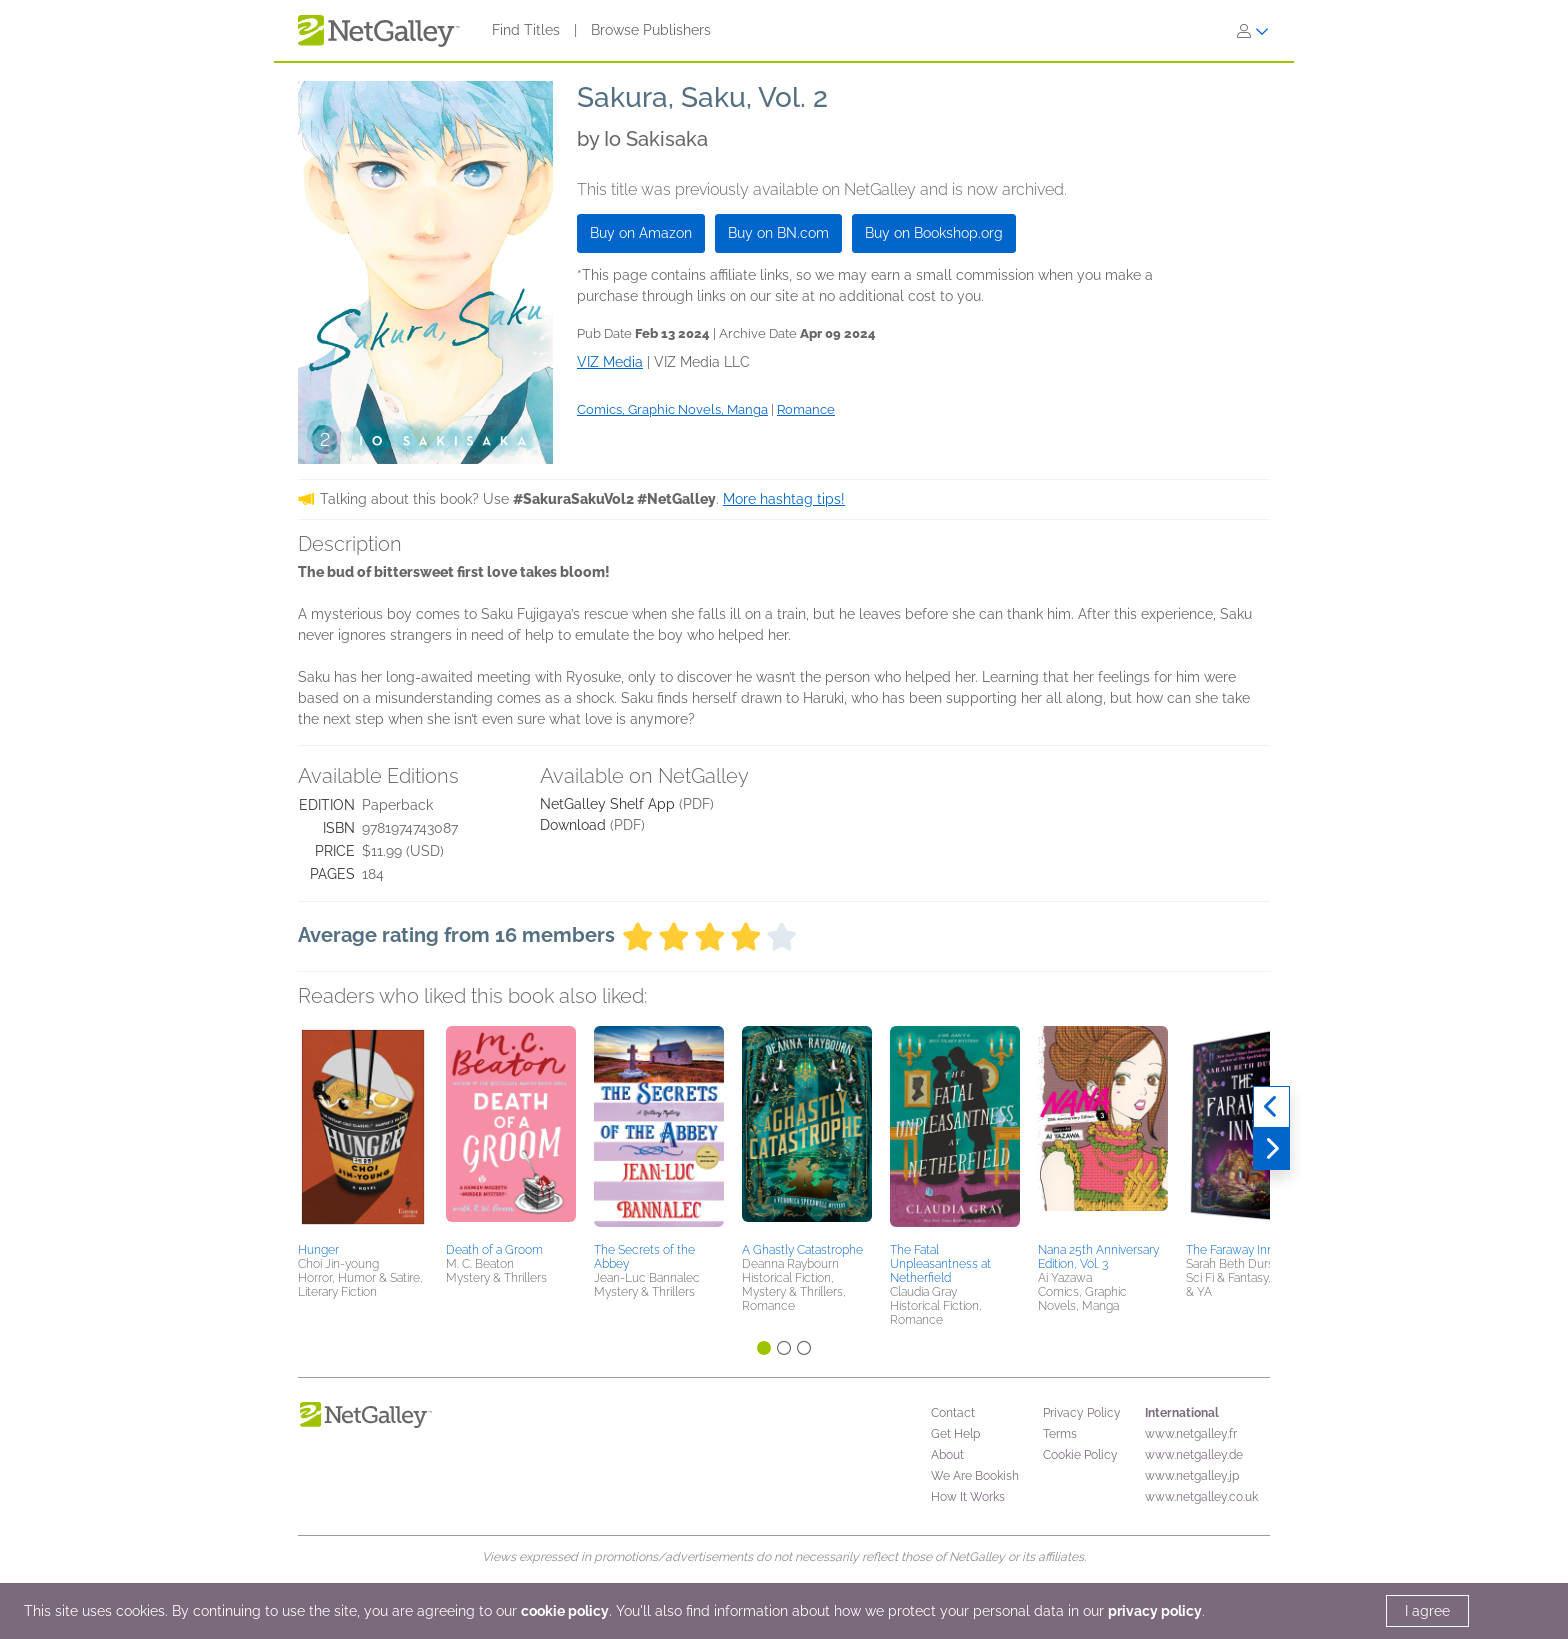 The width and height of the screenshot is (1568, 1639). Describe the element at coordinates (318, 1250) in the screenshot. I see `Hunger` at that location.